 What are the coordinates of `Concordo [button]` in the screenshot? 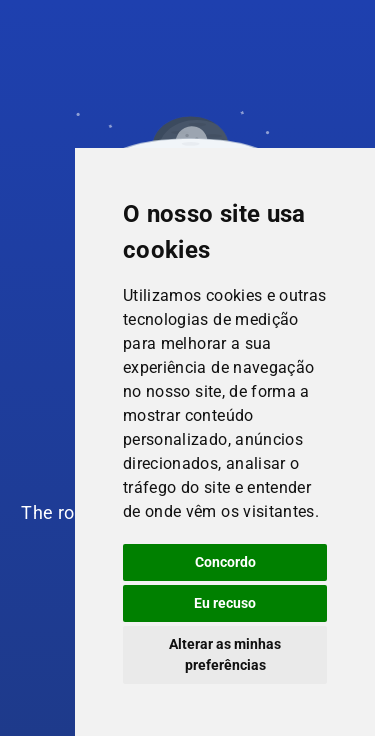 It's located at (225, 562).